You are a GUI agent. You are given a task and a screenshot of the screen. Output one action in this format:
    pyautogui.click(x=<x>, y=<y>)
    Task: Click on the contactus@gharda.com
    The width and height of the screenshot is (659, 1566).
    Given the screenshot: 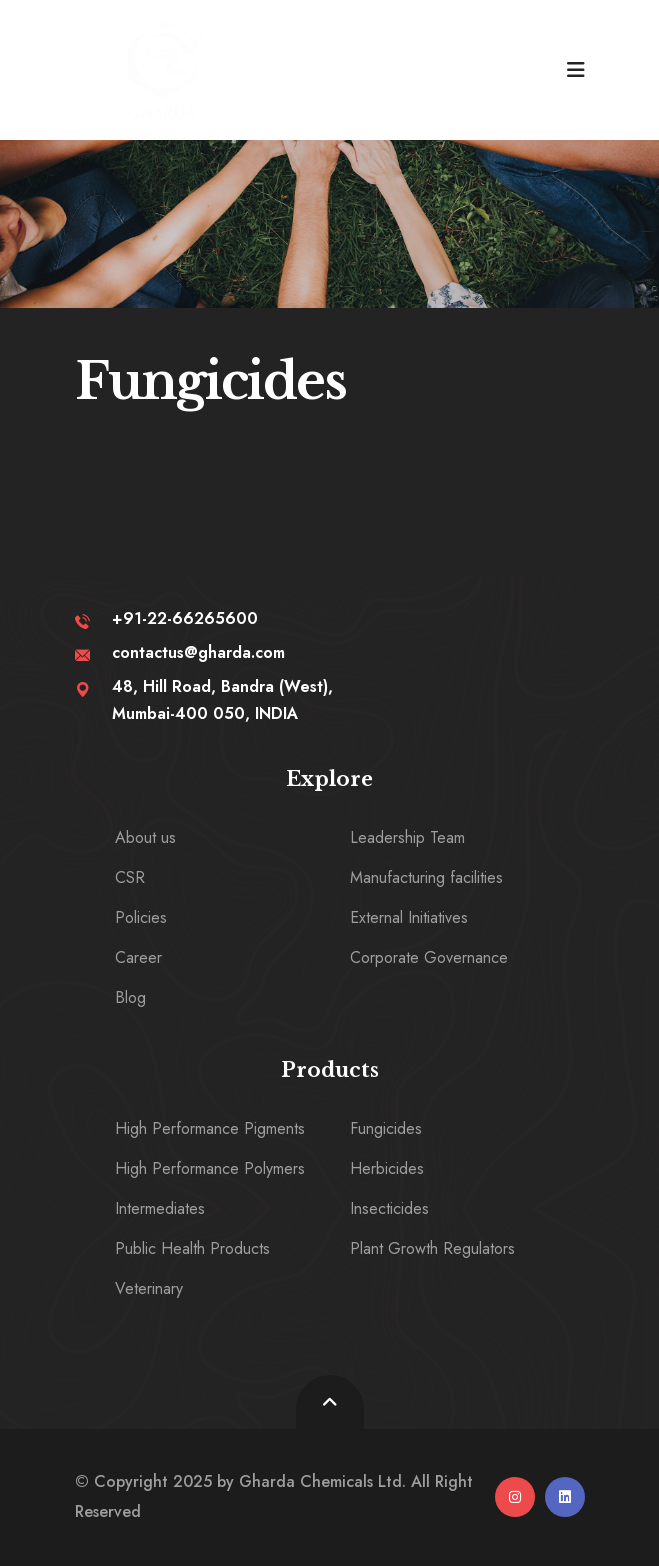 What is the action you would take?
    pyautogui.click(x=198, y=652)
    